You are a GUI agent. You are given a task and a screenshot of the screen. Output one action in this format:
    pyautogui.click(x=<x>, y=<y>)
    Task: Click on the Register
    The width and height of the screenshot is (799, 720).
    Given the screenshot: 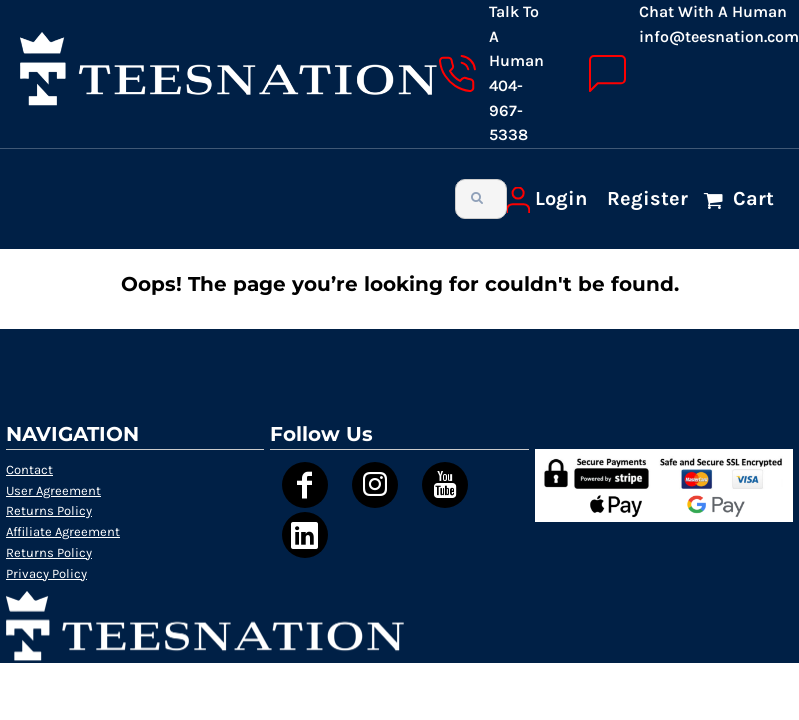 What is the action you would take?
    pyautogui.click(x=647, y=198)
    